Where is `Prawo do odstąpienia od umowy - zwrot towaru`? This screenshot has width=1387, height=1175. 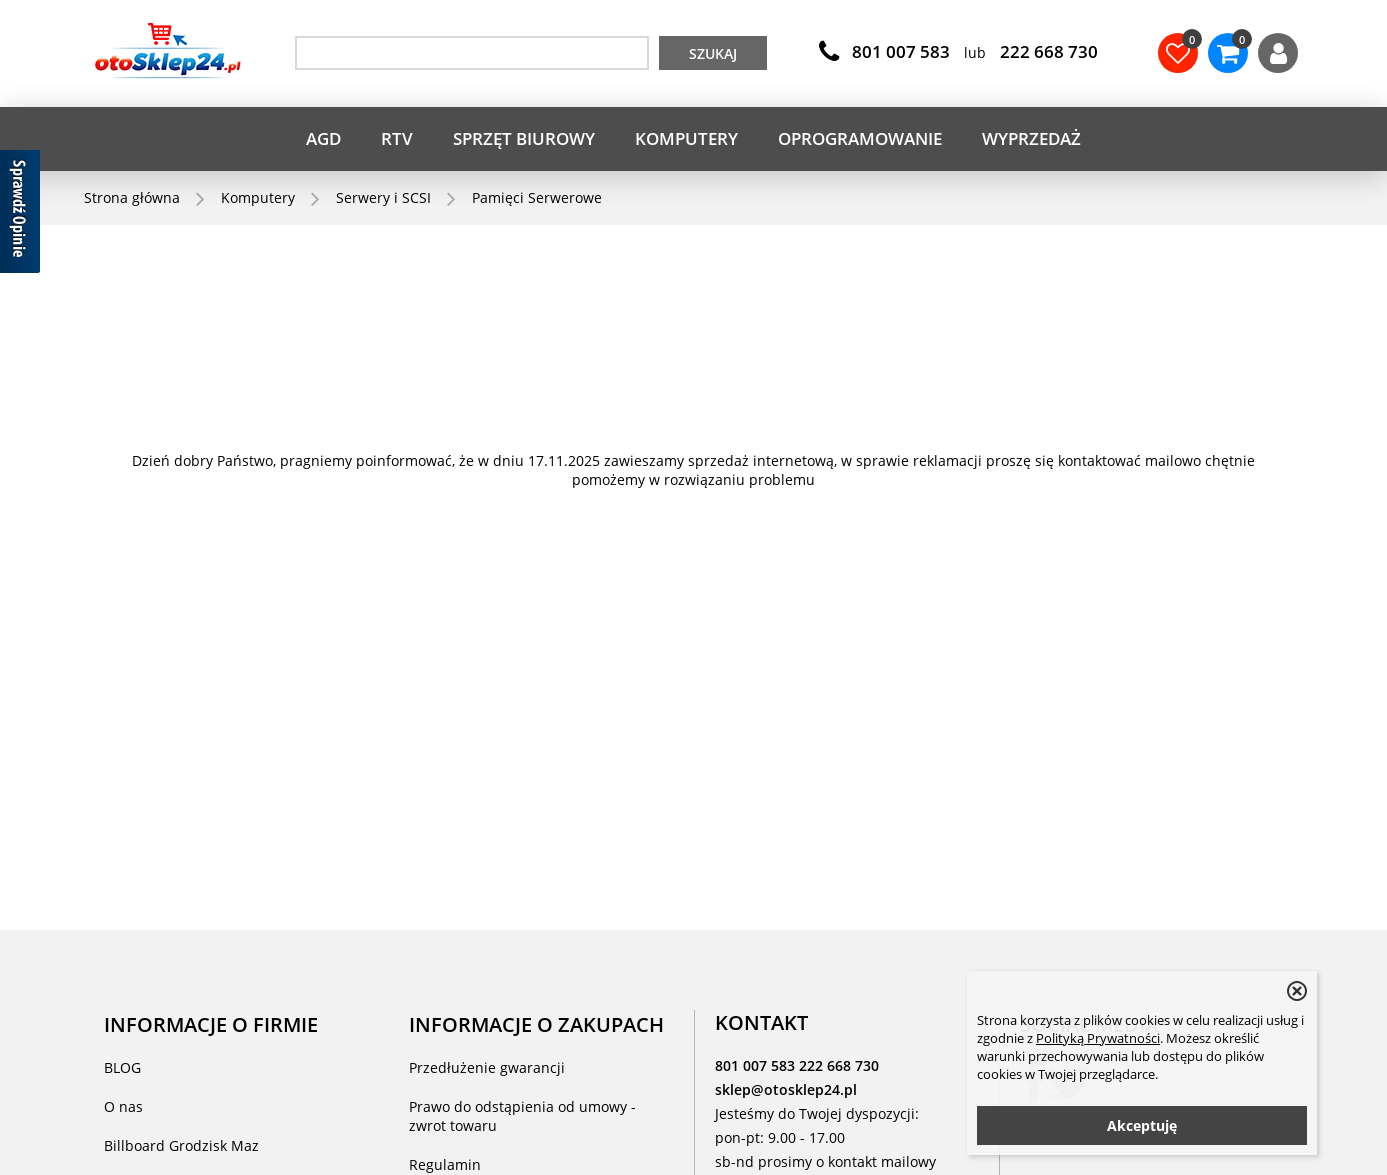 Prawo do odstąpienia od umowy - zwrot towaru is located at coordinates (522, 1116).